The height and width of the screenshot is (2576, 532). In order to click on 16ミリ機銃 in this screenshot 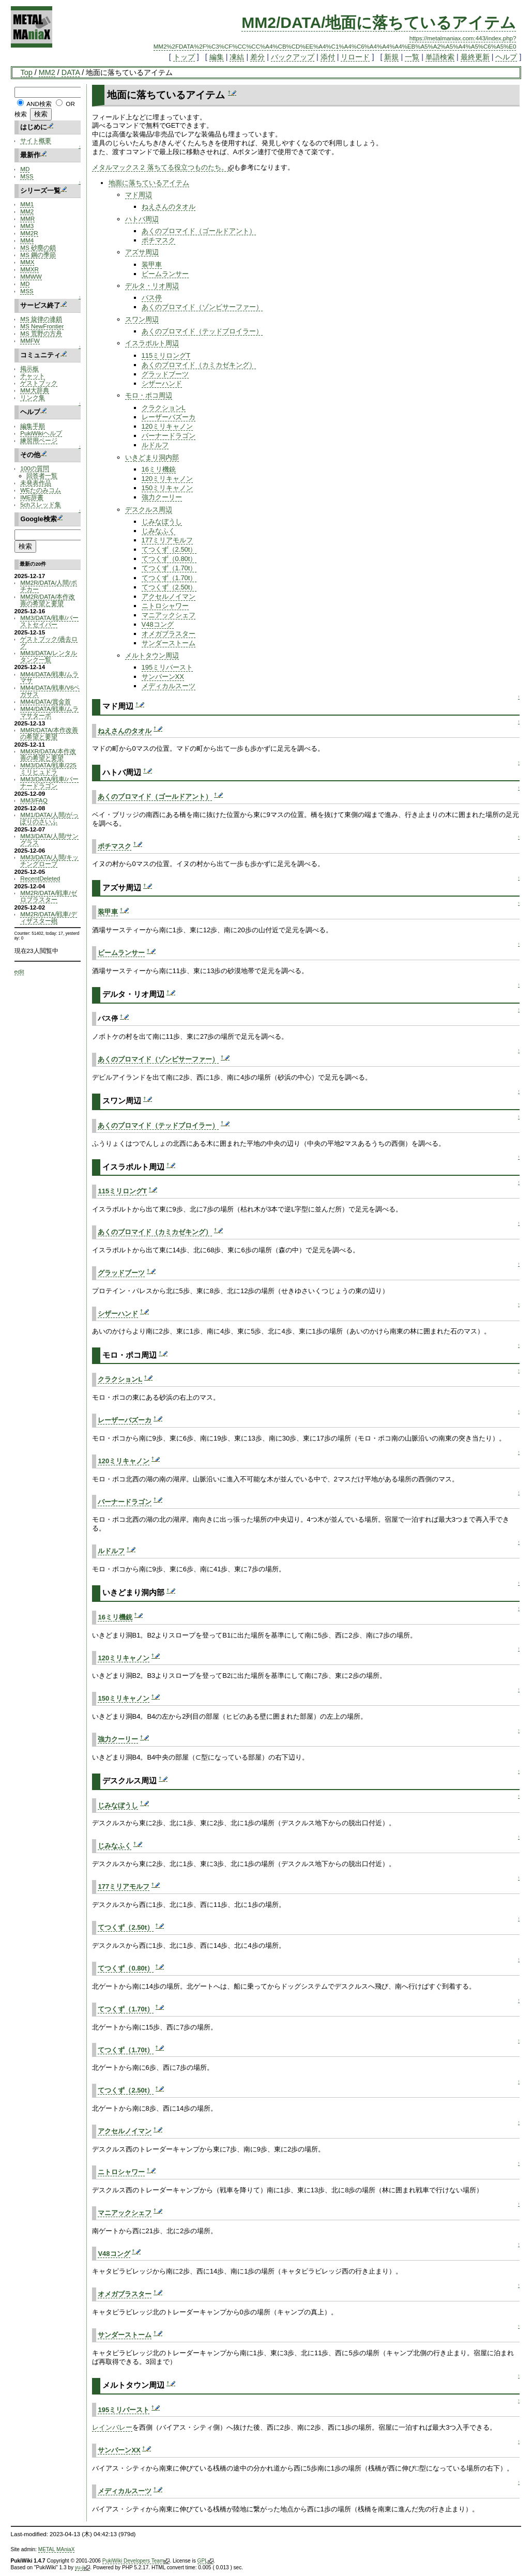, I will do `click(159, 469)`.